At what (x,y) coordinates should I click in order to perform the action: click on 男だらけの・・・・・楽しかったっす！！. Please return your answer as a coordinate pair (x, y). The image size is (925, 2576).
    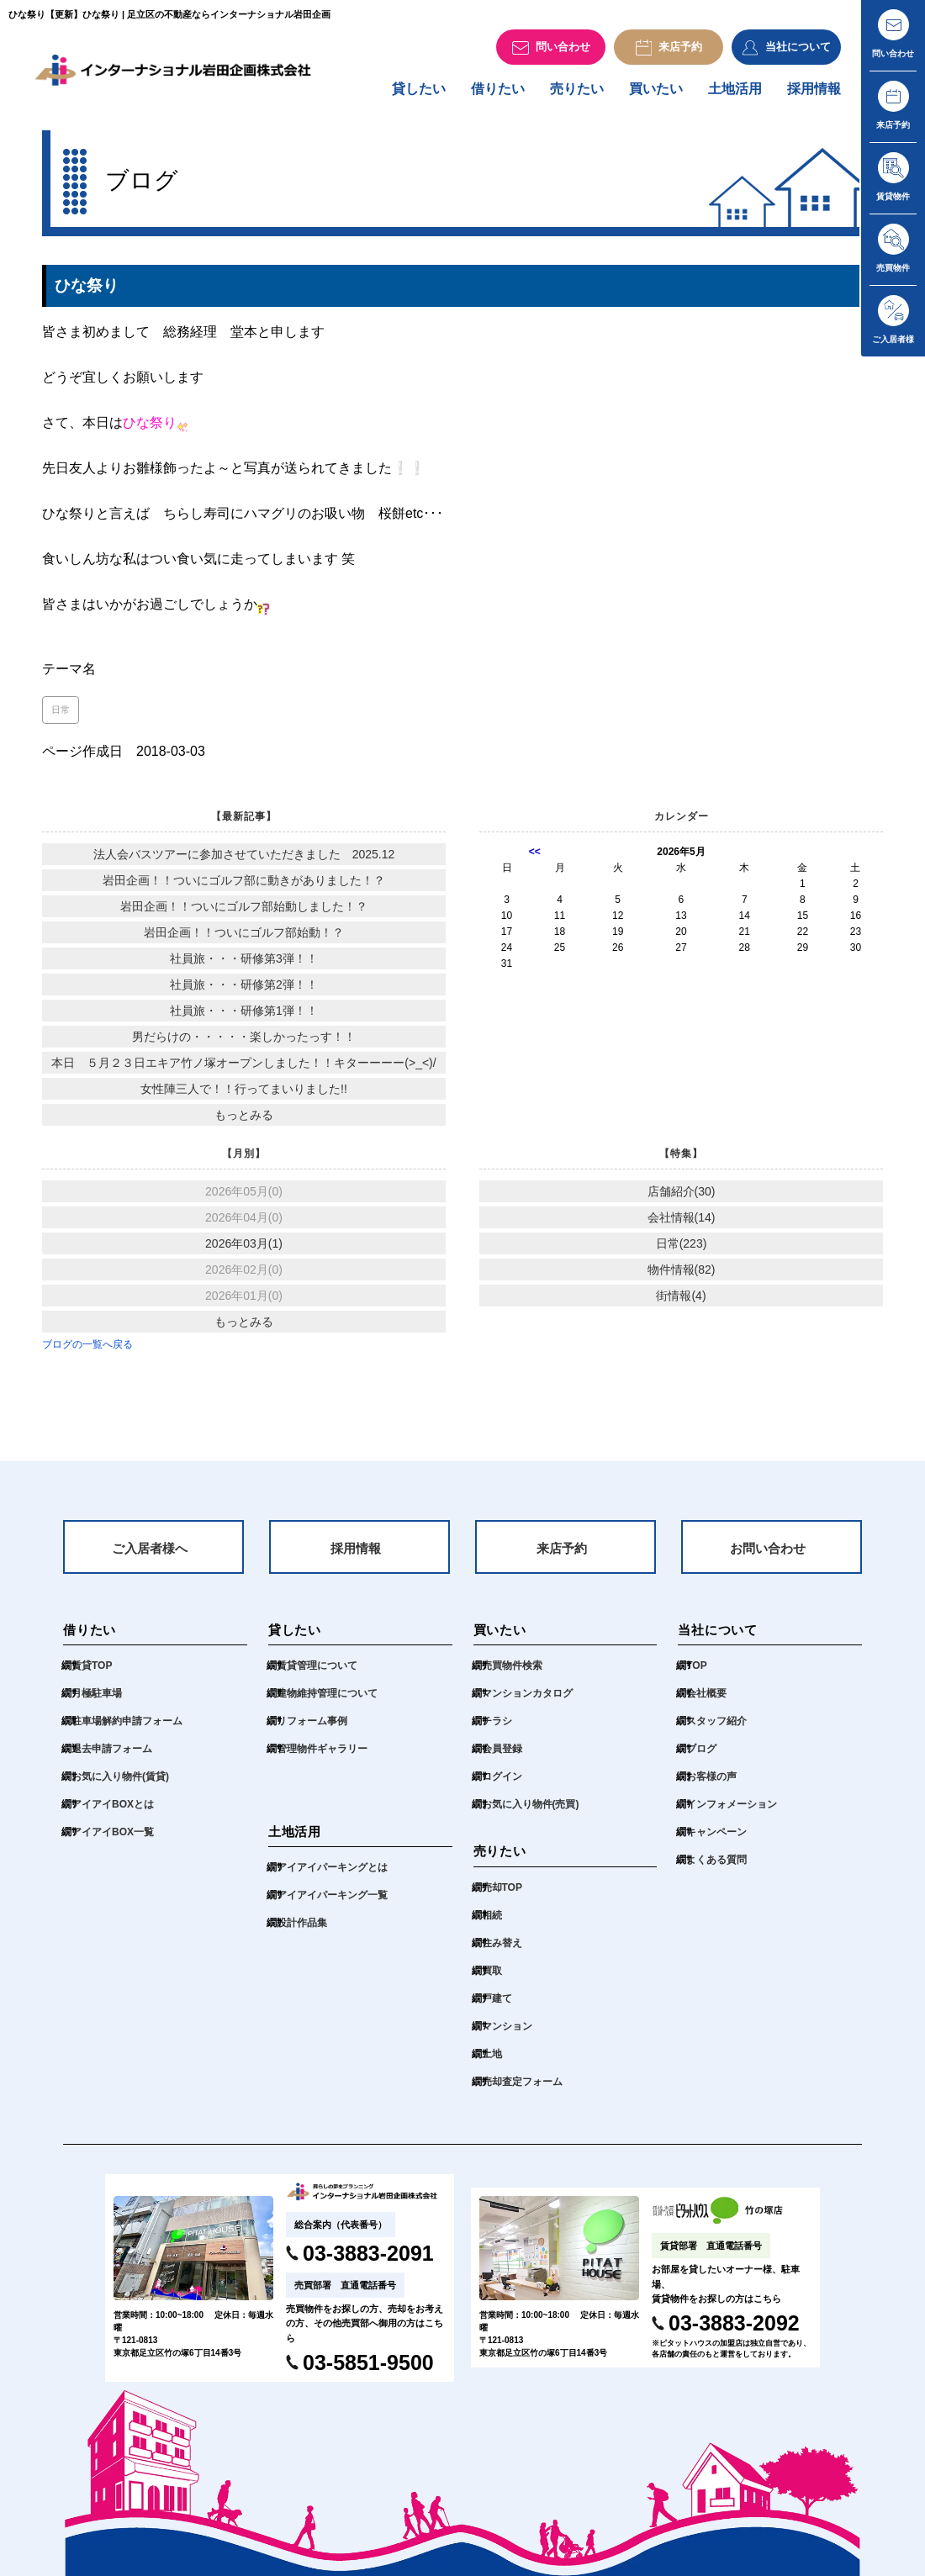
    Looking at the image, I should click on (244, 1041).